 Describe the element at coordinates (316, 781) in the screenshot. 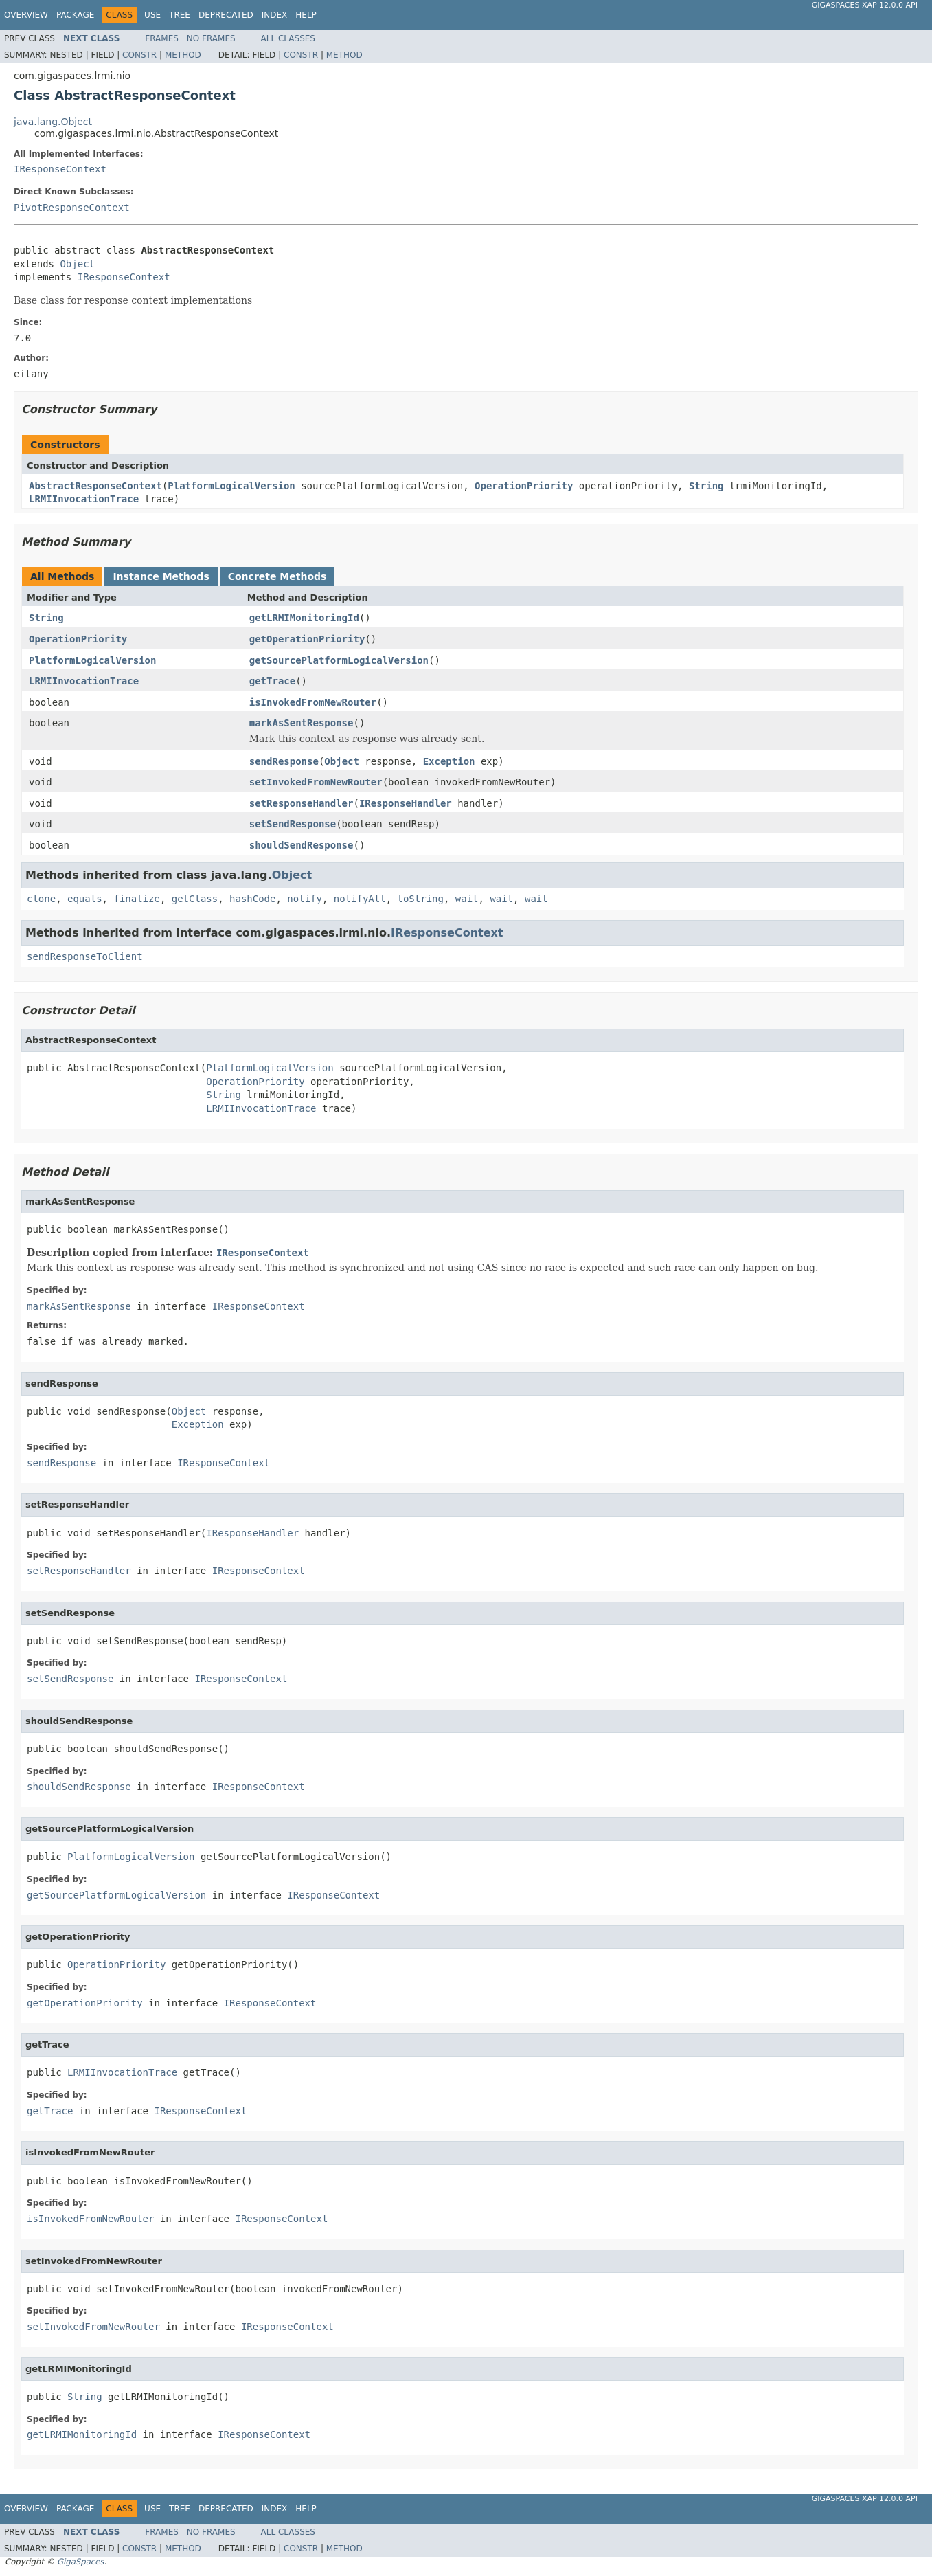

I see `setInvokedFromNewRouter` at that location.